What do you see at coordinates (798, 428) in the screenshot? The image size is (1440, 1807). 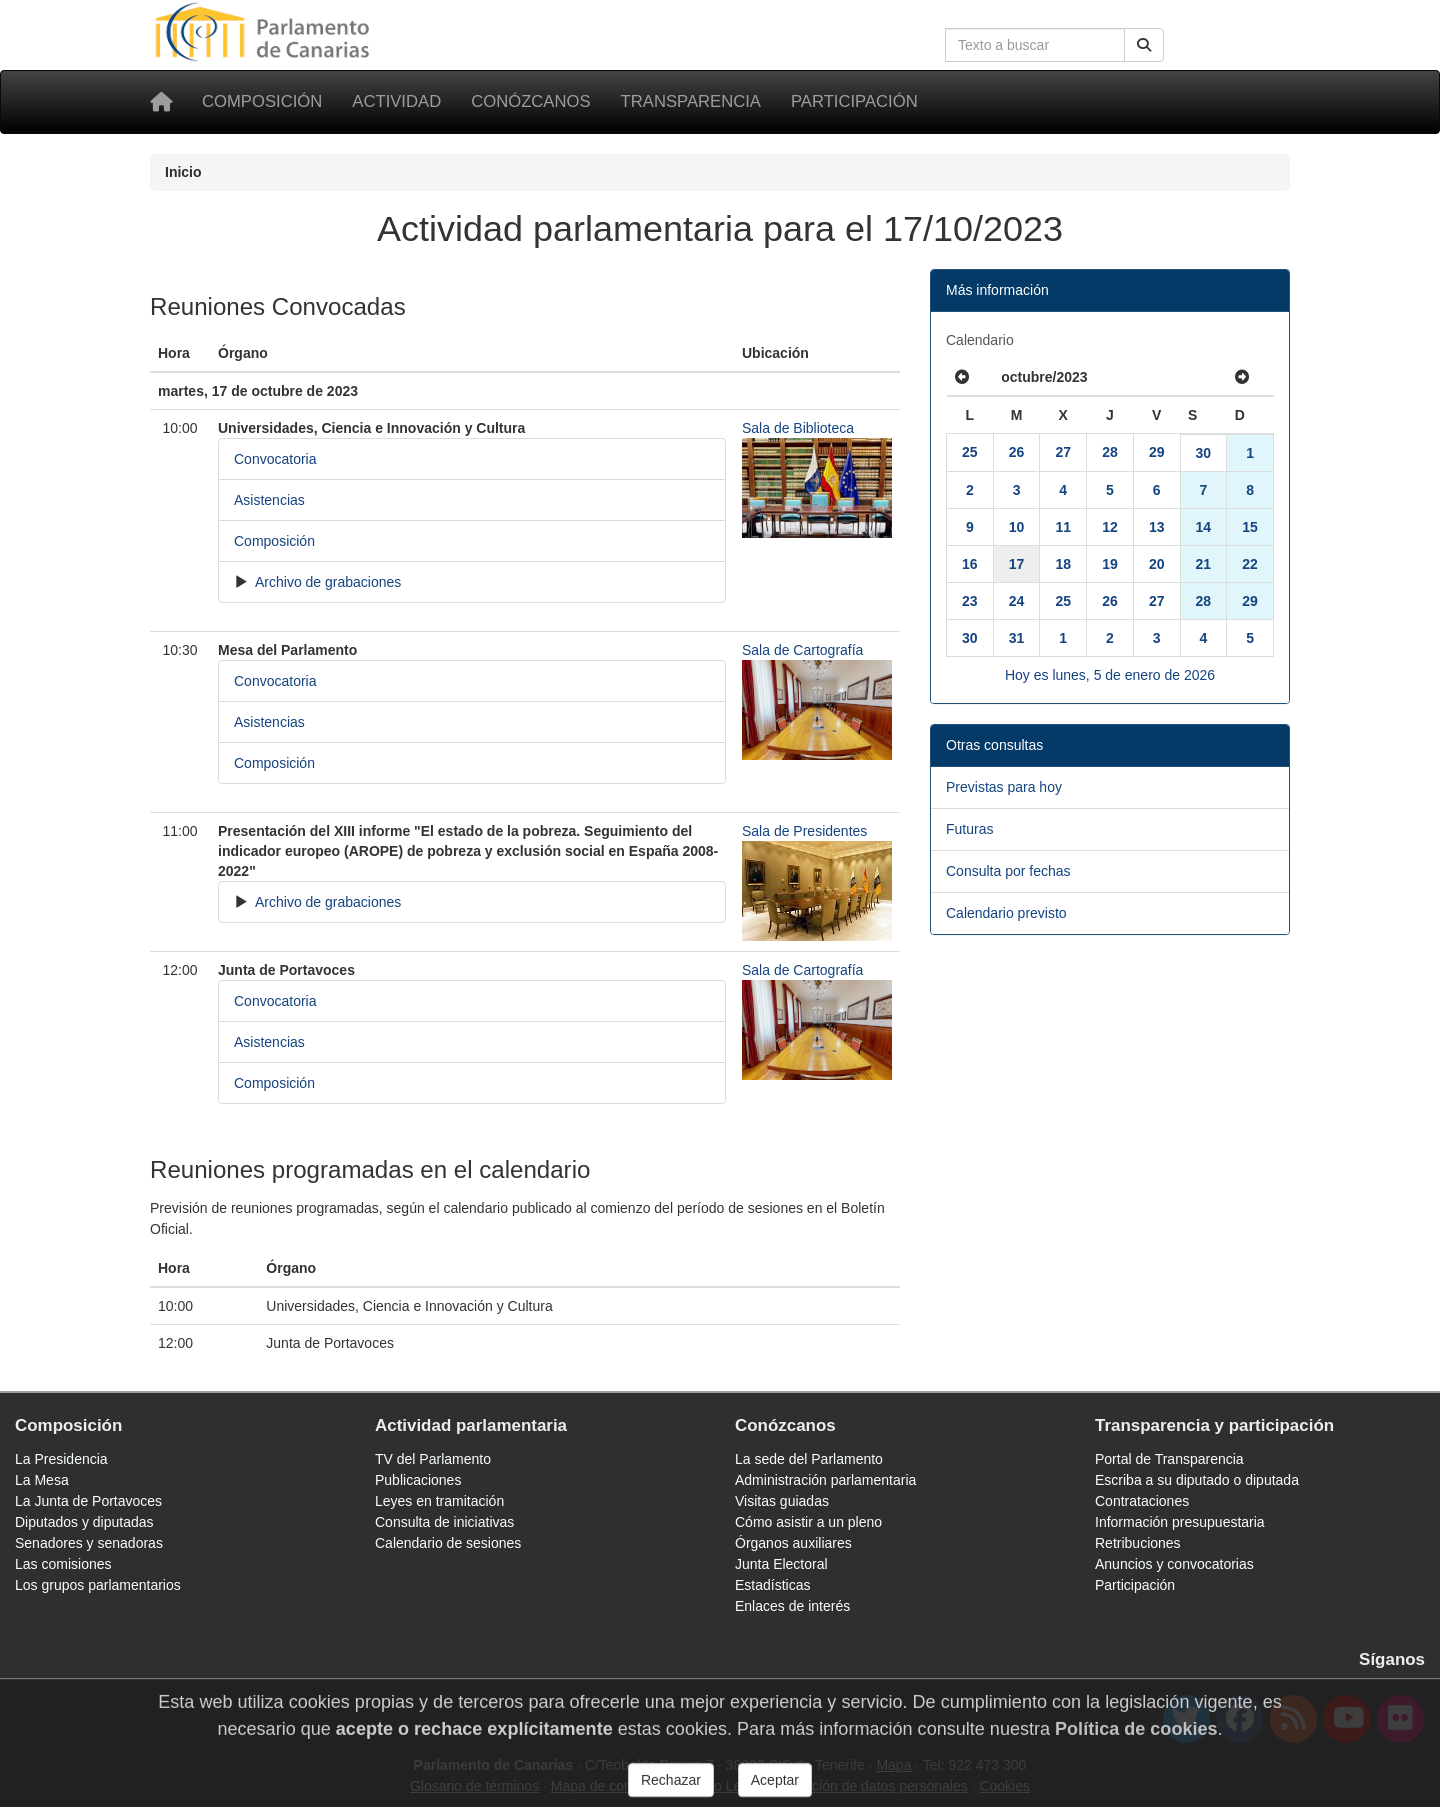 I see `Sala de Biblioteca` at bounding box center [798, 428].